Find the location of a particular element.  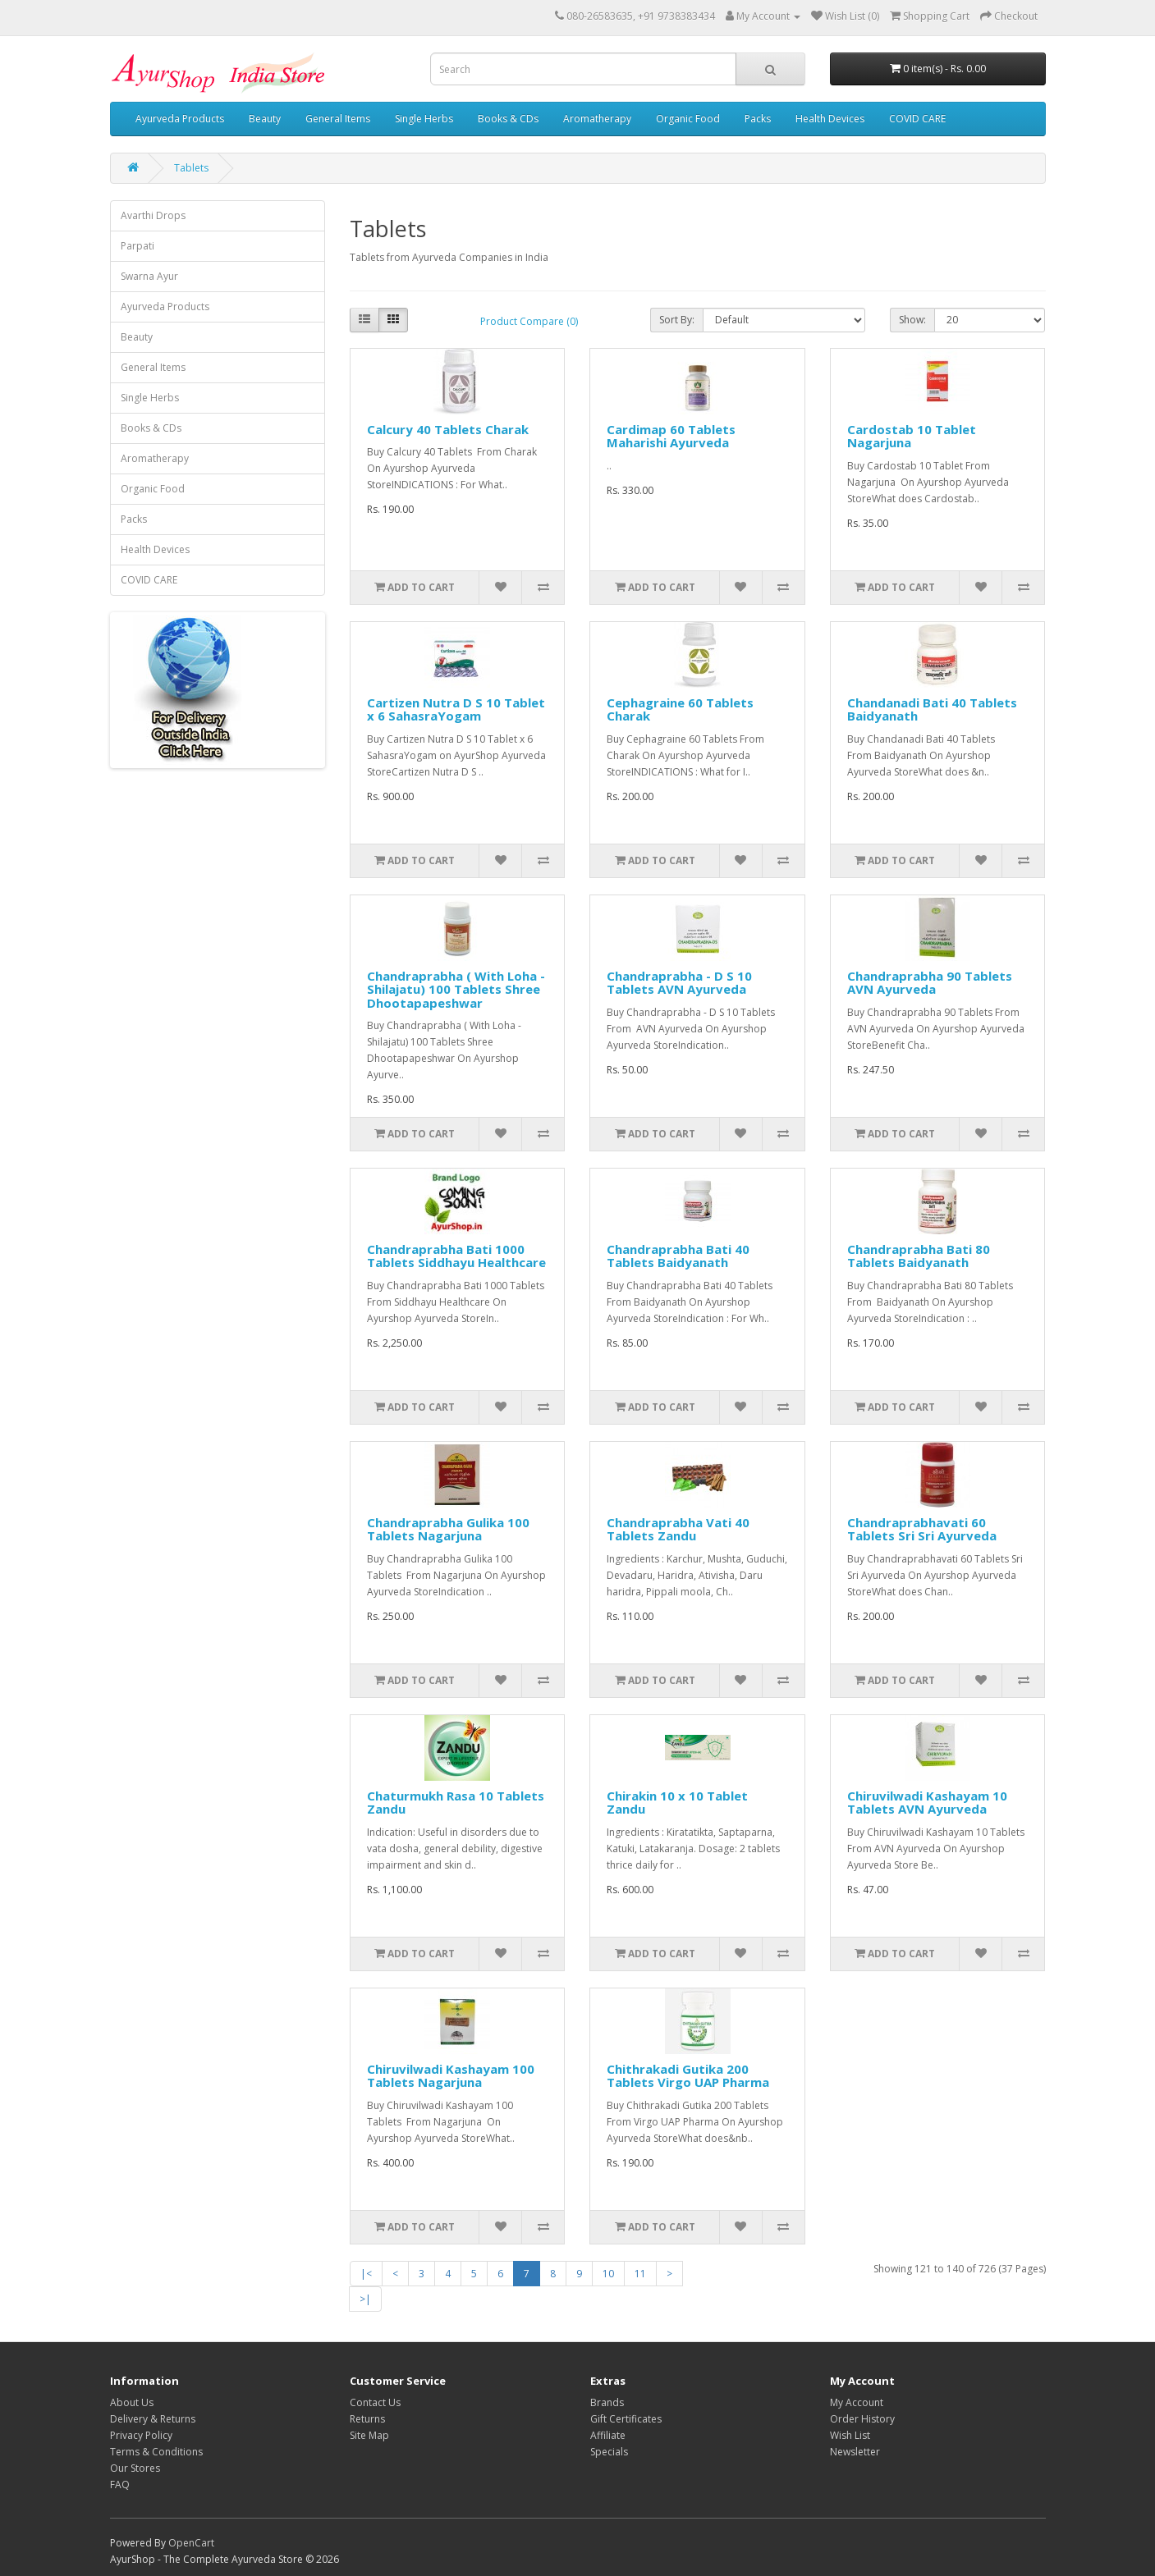

My Account is located at coordinates (856, 2402).